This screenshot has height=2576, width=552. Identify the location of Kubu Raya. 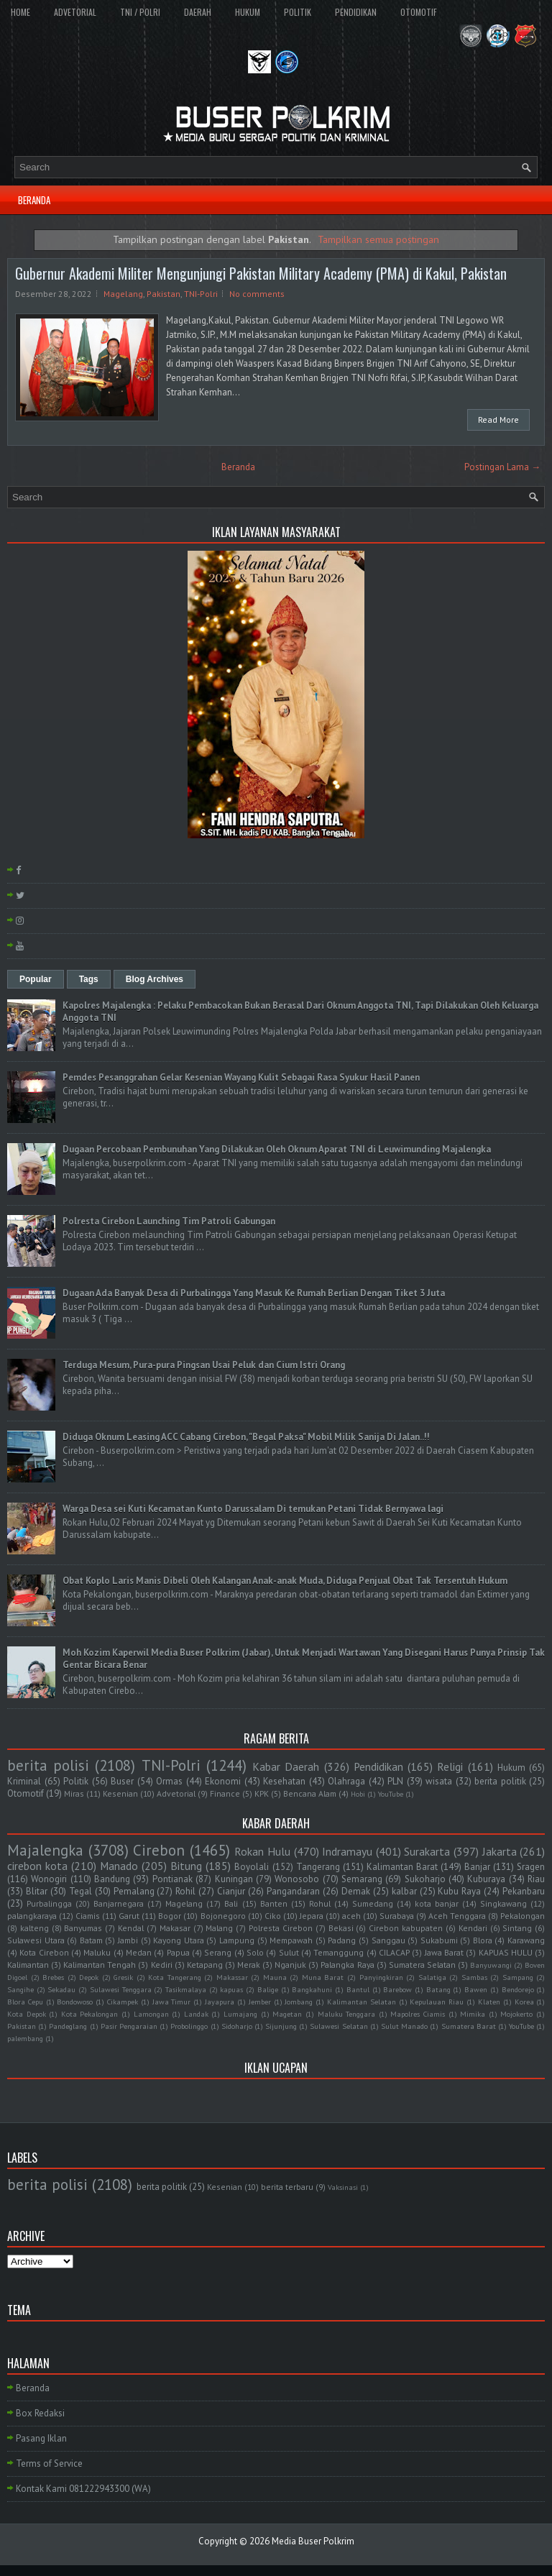
(459, 1891).